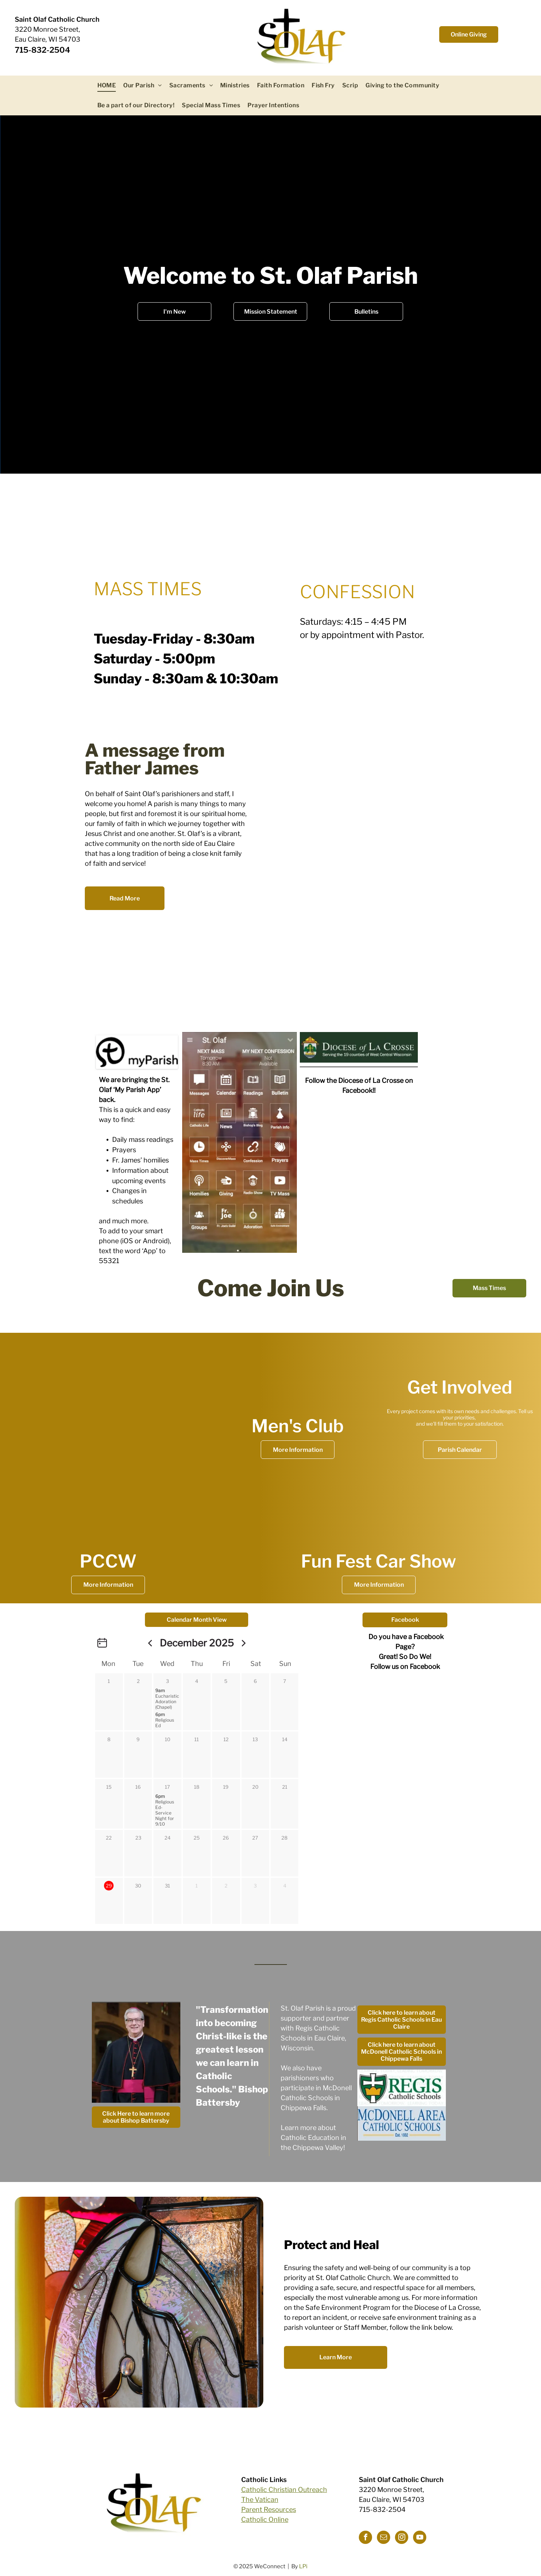 Image resolution: width=541 pixels, height=2576 pixels. I want to click on Catholic Online, so click(264, 2519).